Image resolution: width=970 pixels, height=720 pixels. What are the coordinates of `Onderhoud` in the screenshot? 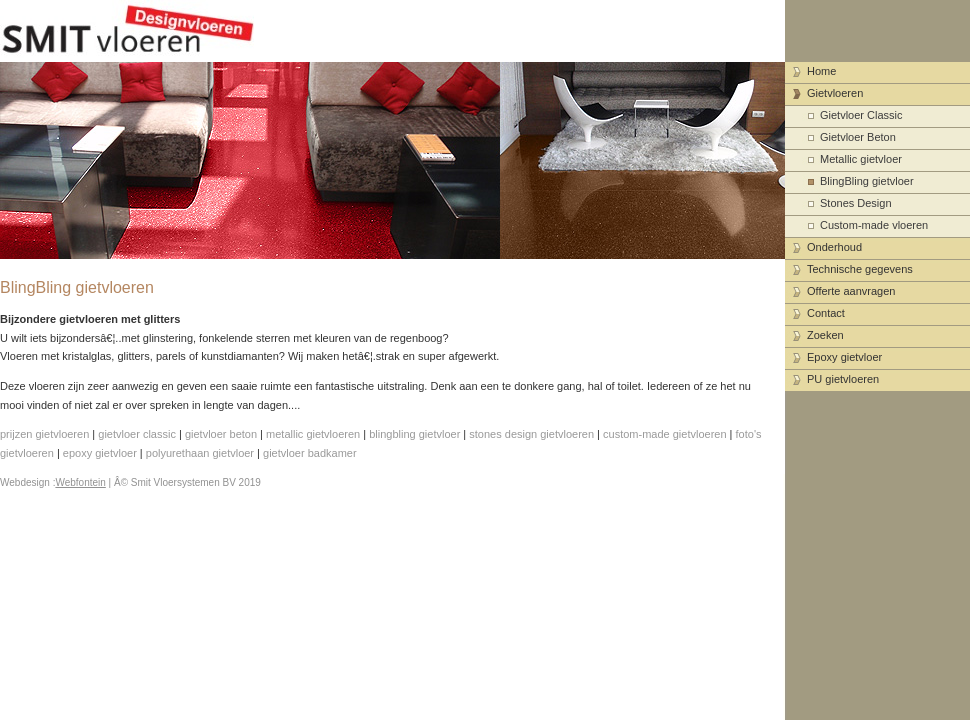 It's located at (834, 247).